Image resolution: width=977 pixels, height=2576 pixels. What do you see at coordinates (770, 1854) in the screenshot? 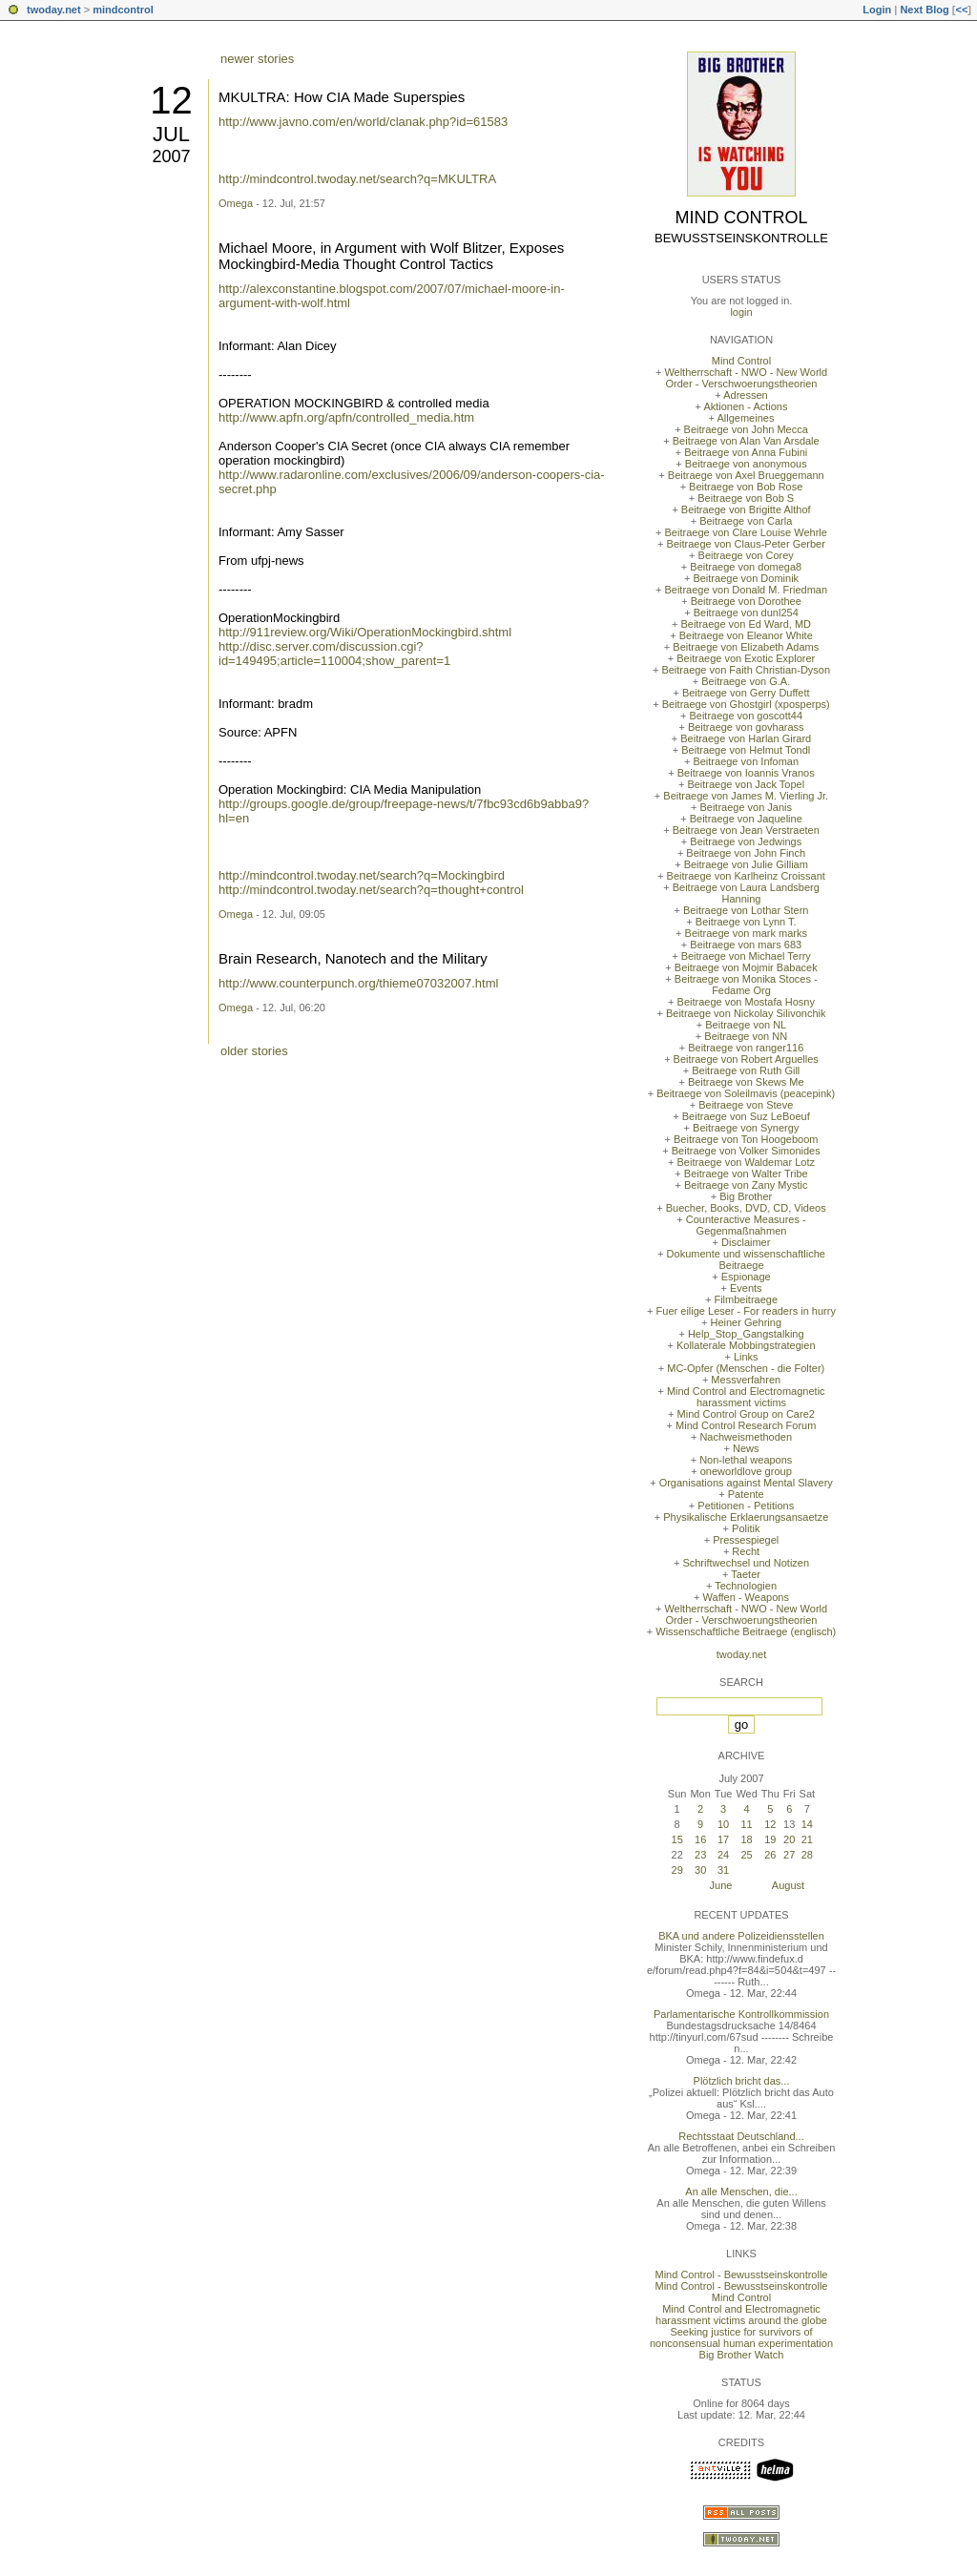
I see `26` at bounding box center [770, 1854].